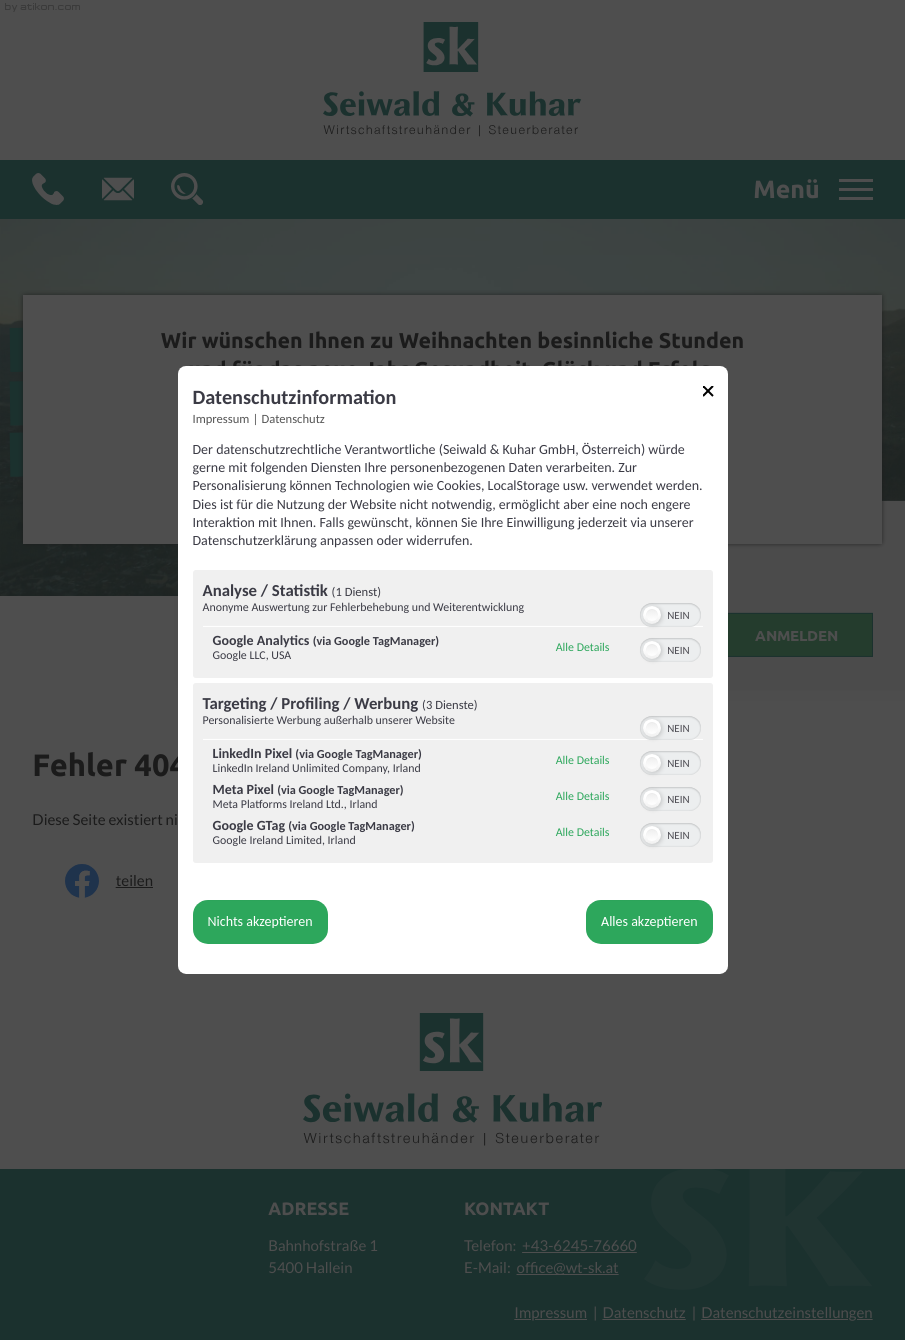 This screenshot has height=1340, width=905. Describe the element at coordinates (715, 394) in the screenshot. I see `[Link zum Schließen des Popups]` at that location.